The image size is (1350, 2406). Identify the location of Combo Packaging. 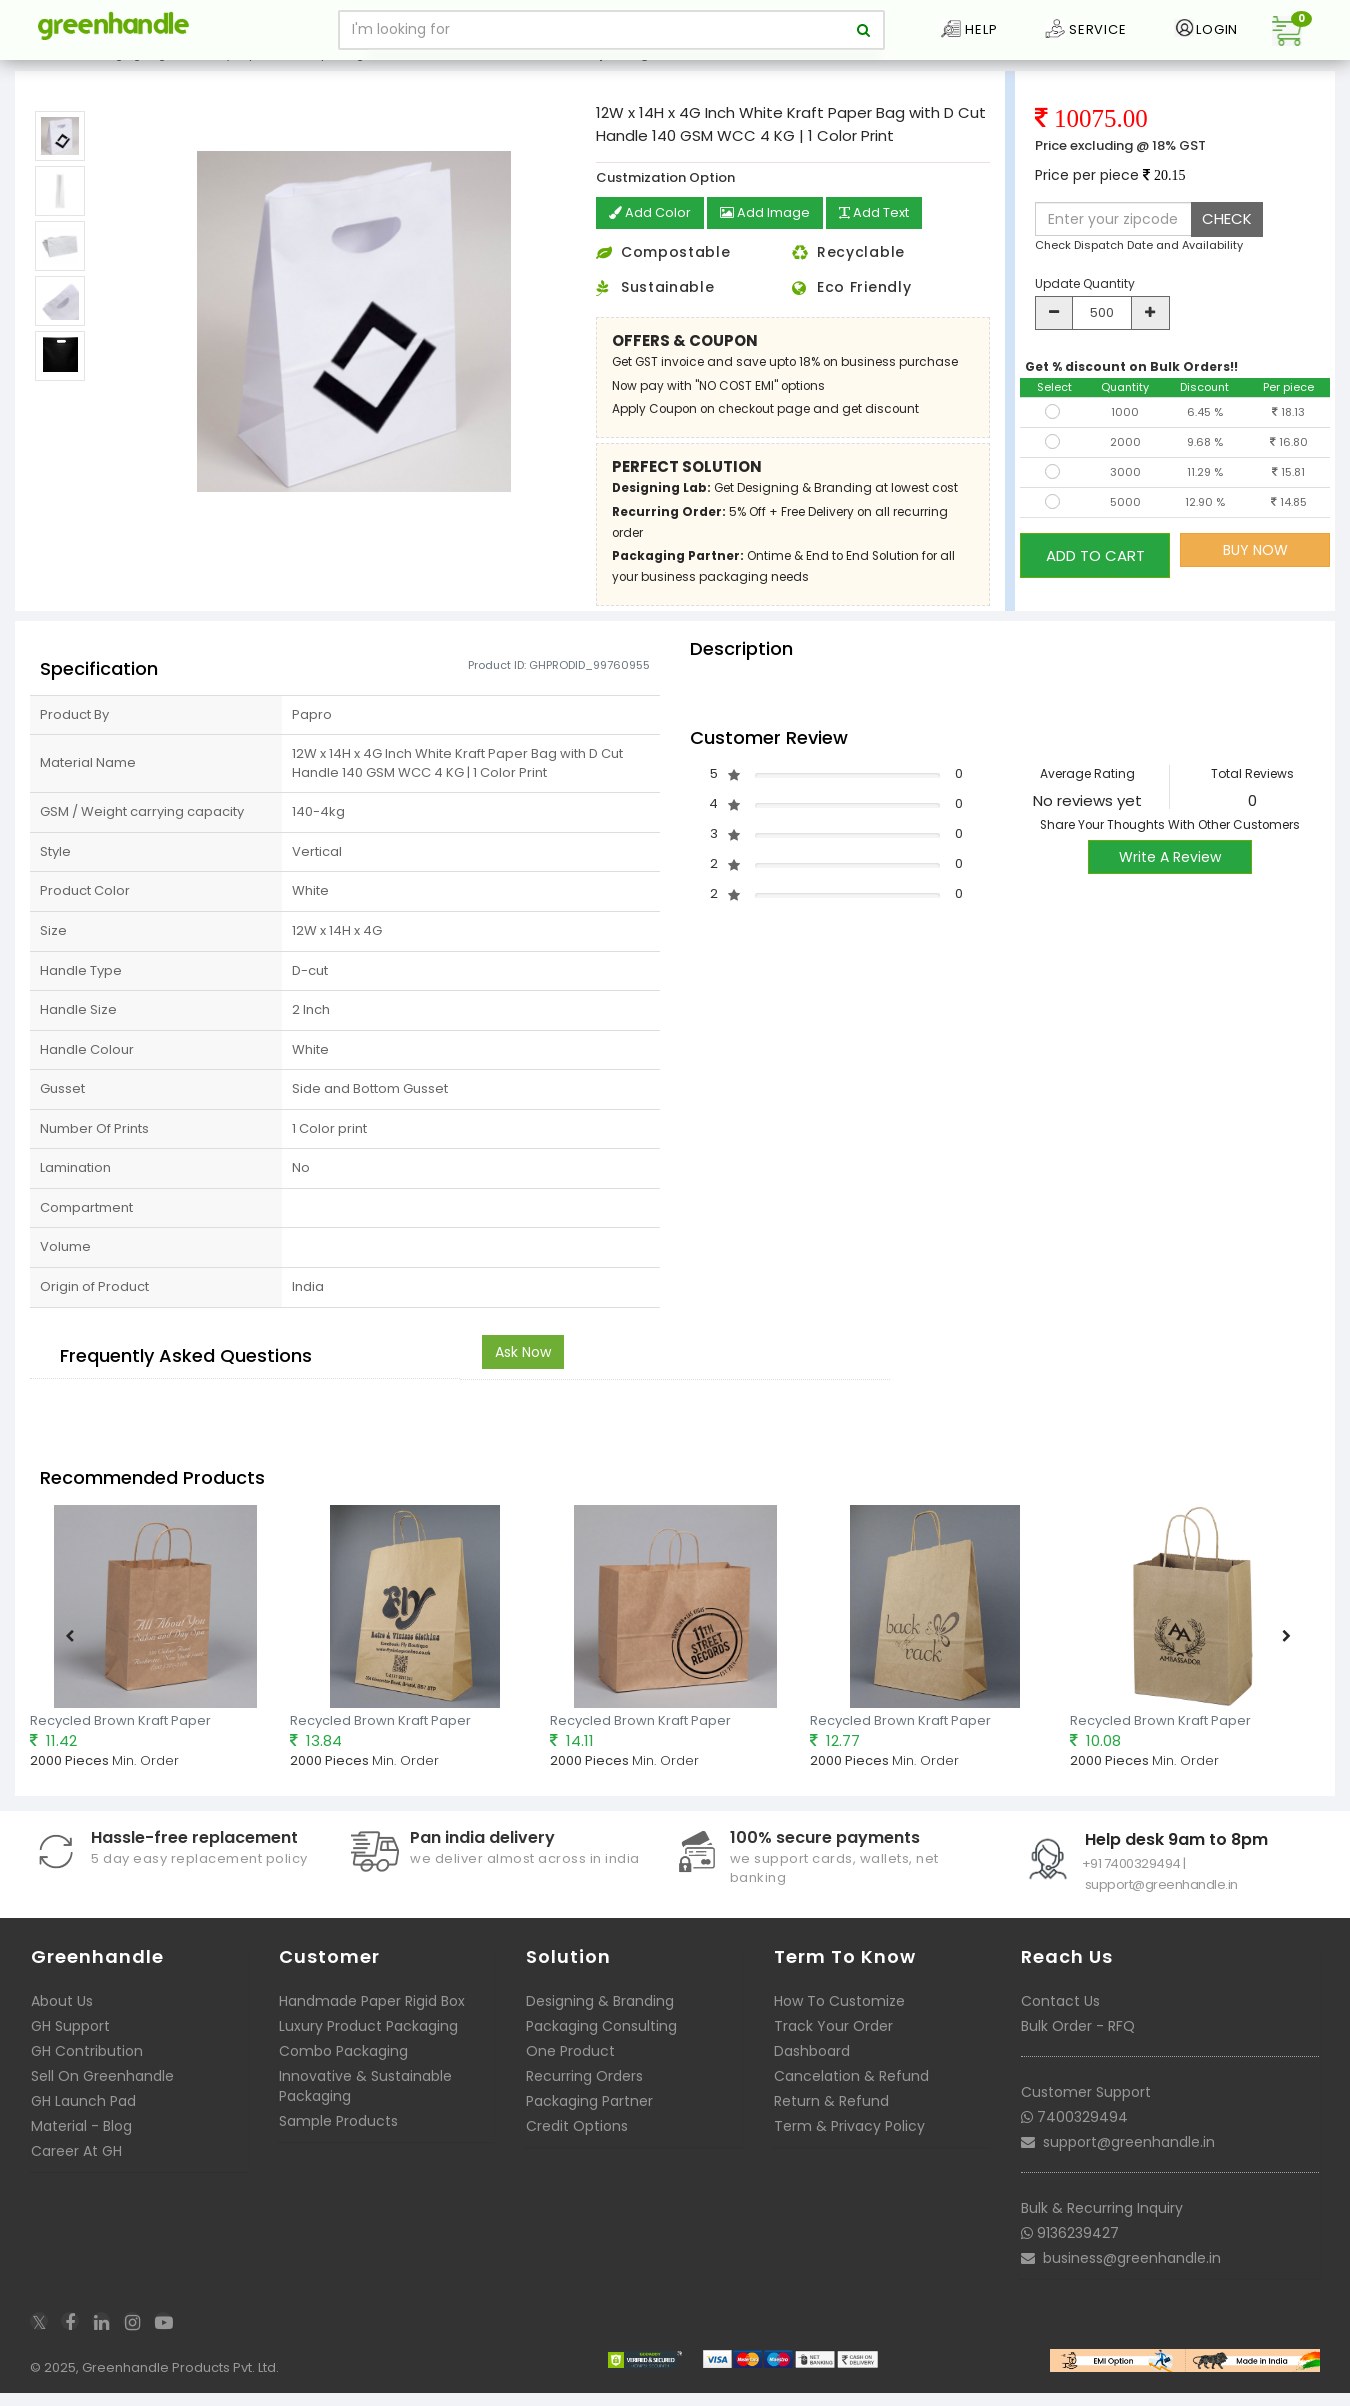
(343, 2071).